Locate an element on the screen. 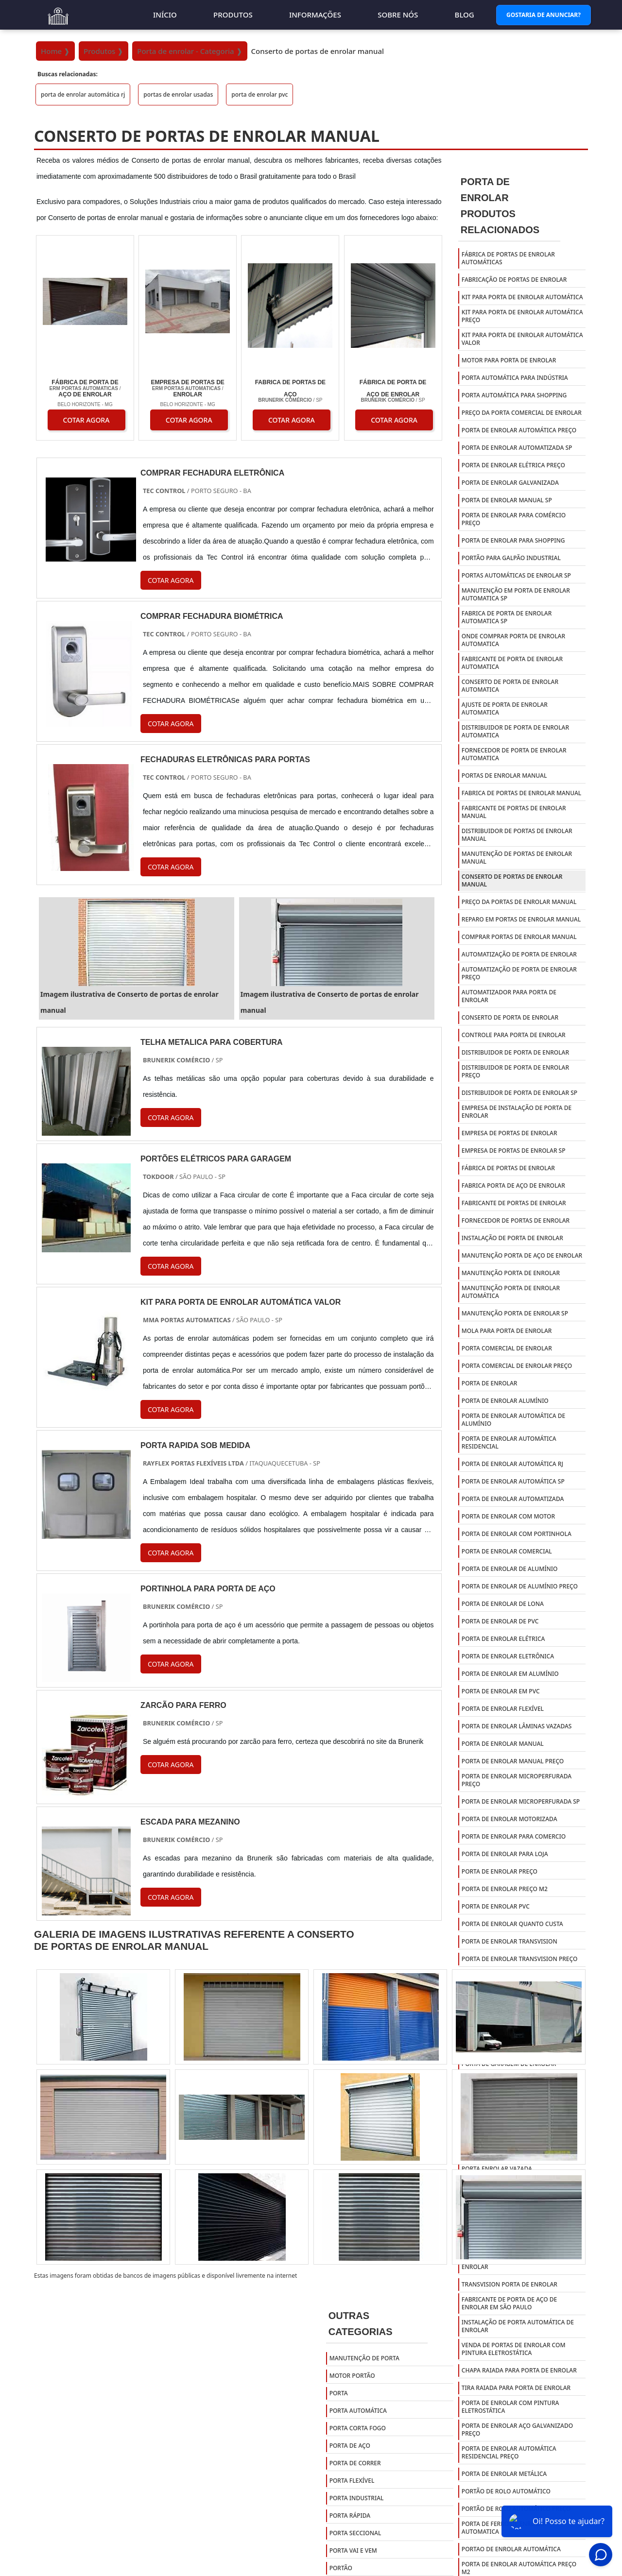 Image resolution: width=622 pixels, height=2576 pixels. Kit para porta de enrolar automática valor is located at coordinates (522, 339).